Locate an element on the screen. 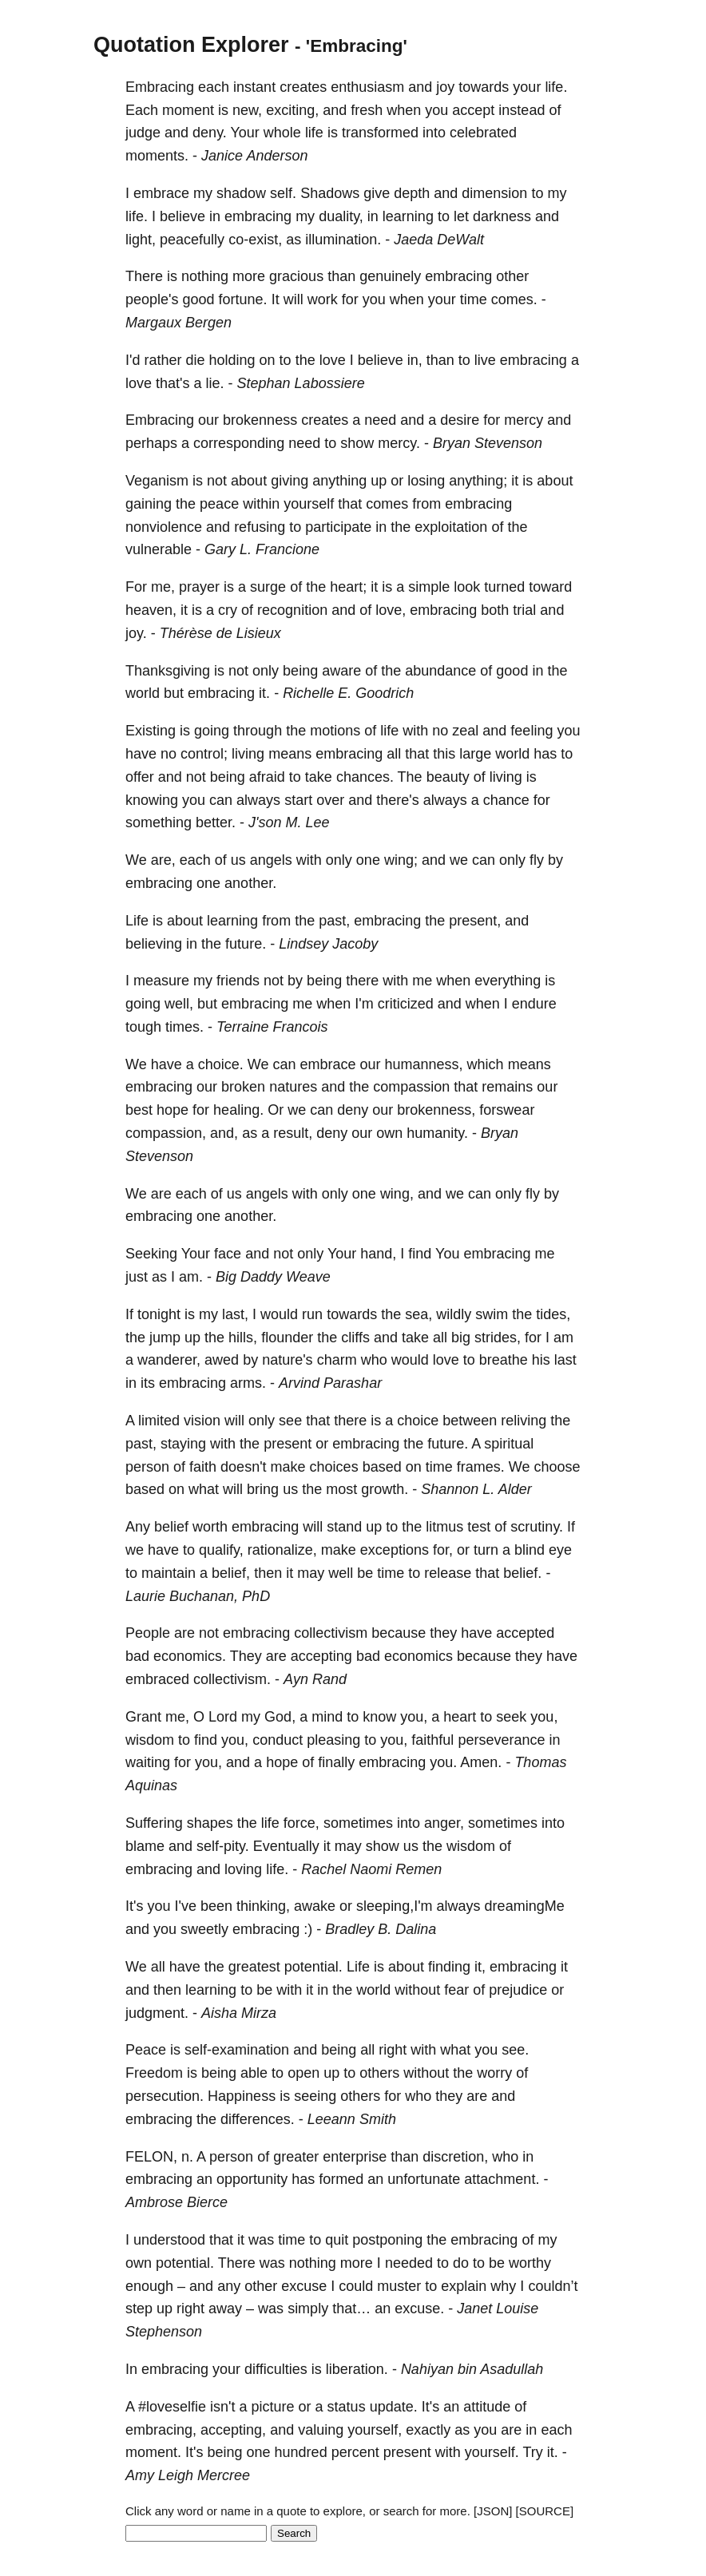 This screenshot has height=2576, width=706. percent is located at coordinates (355, 2452).